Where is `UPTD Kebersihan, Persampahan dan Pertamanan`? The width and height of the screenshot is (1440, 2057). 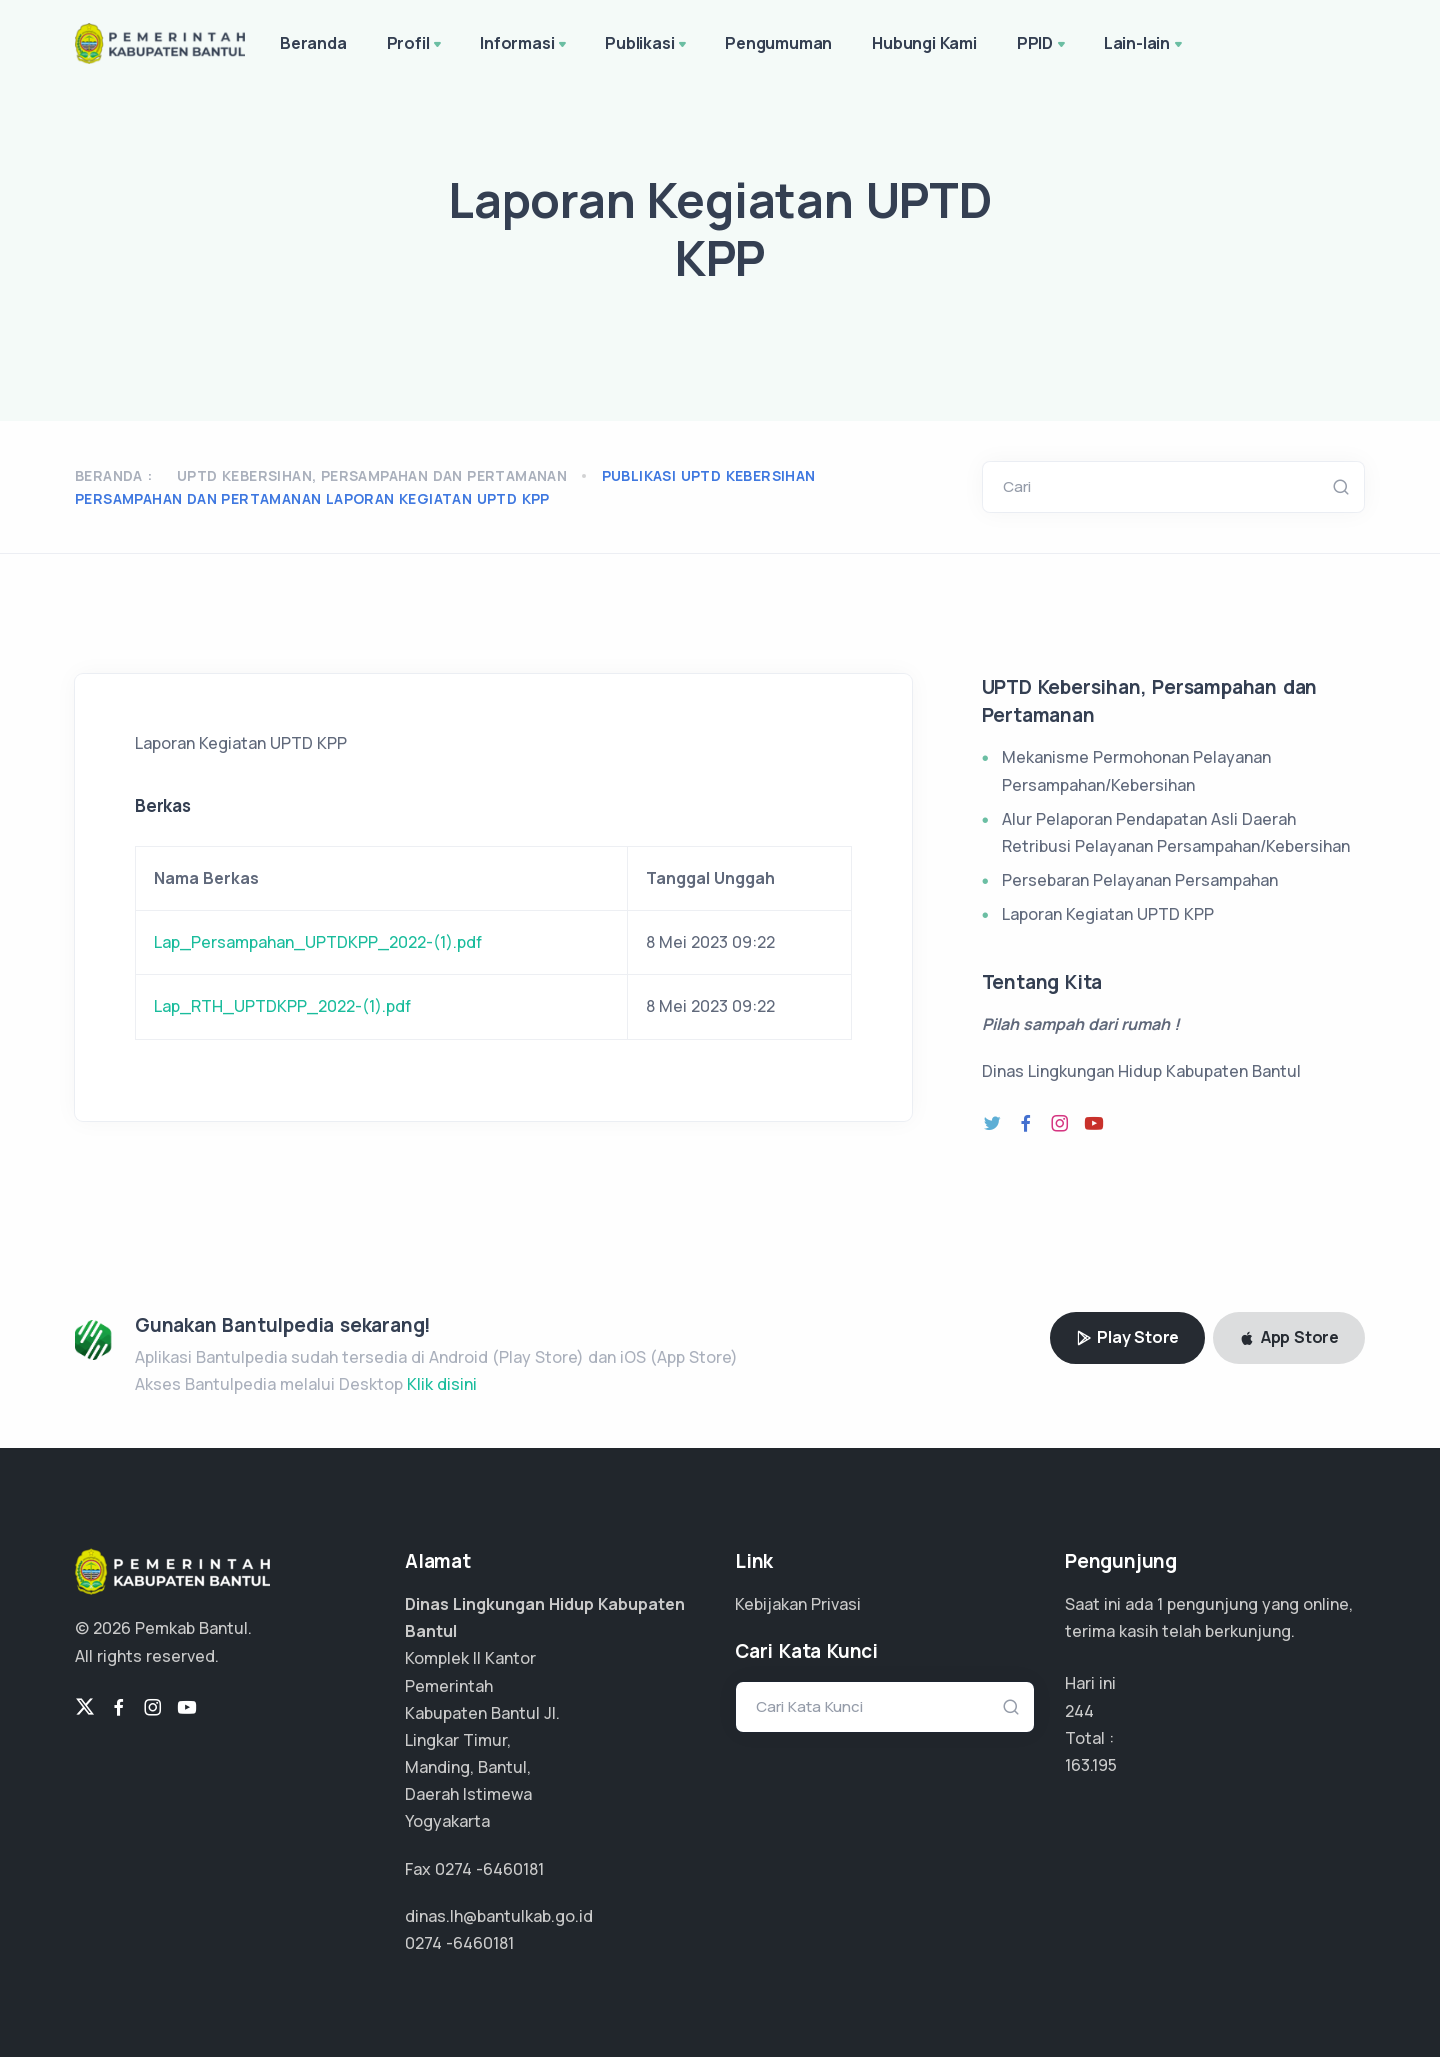
UPTD Kebersihan, Persampahan dan Pertamanan is located at coordinates (372, 475).